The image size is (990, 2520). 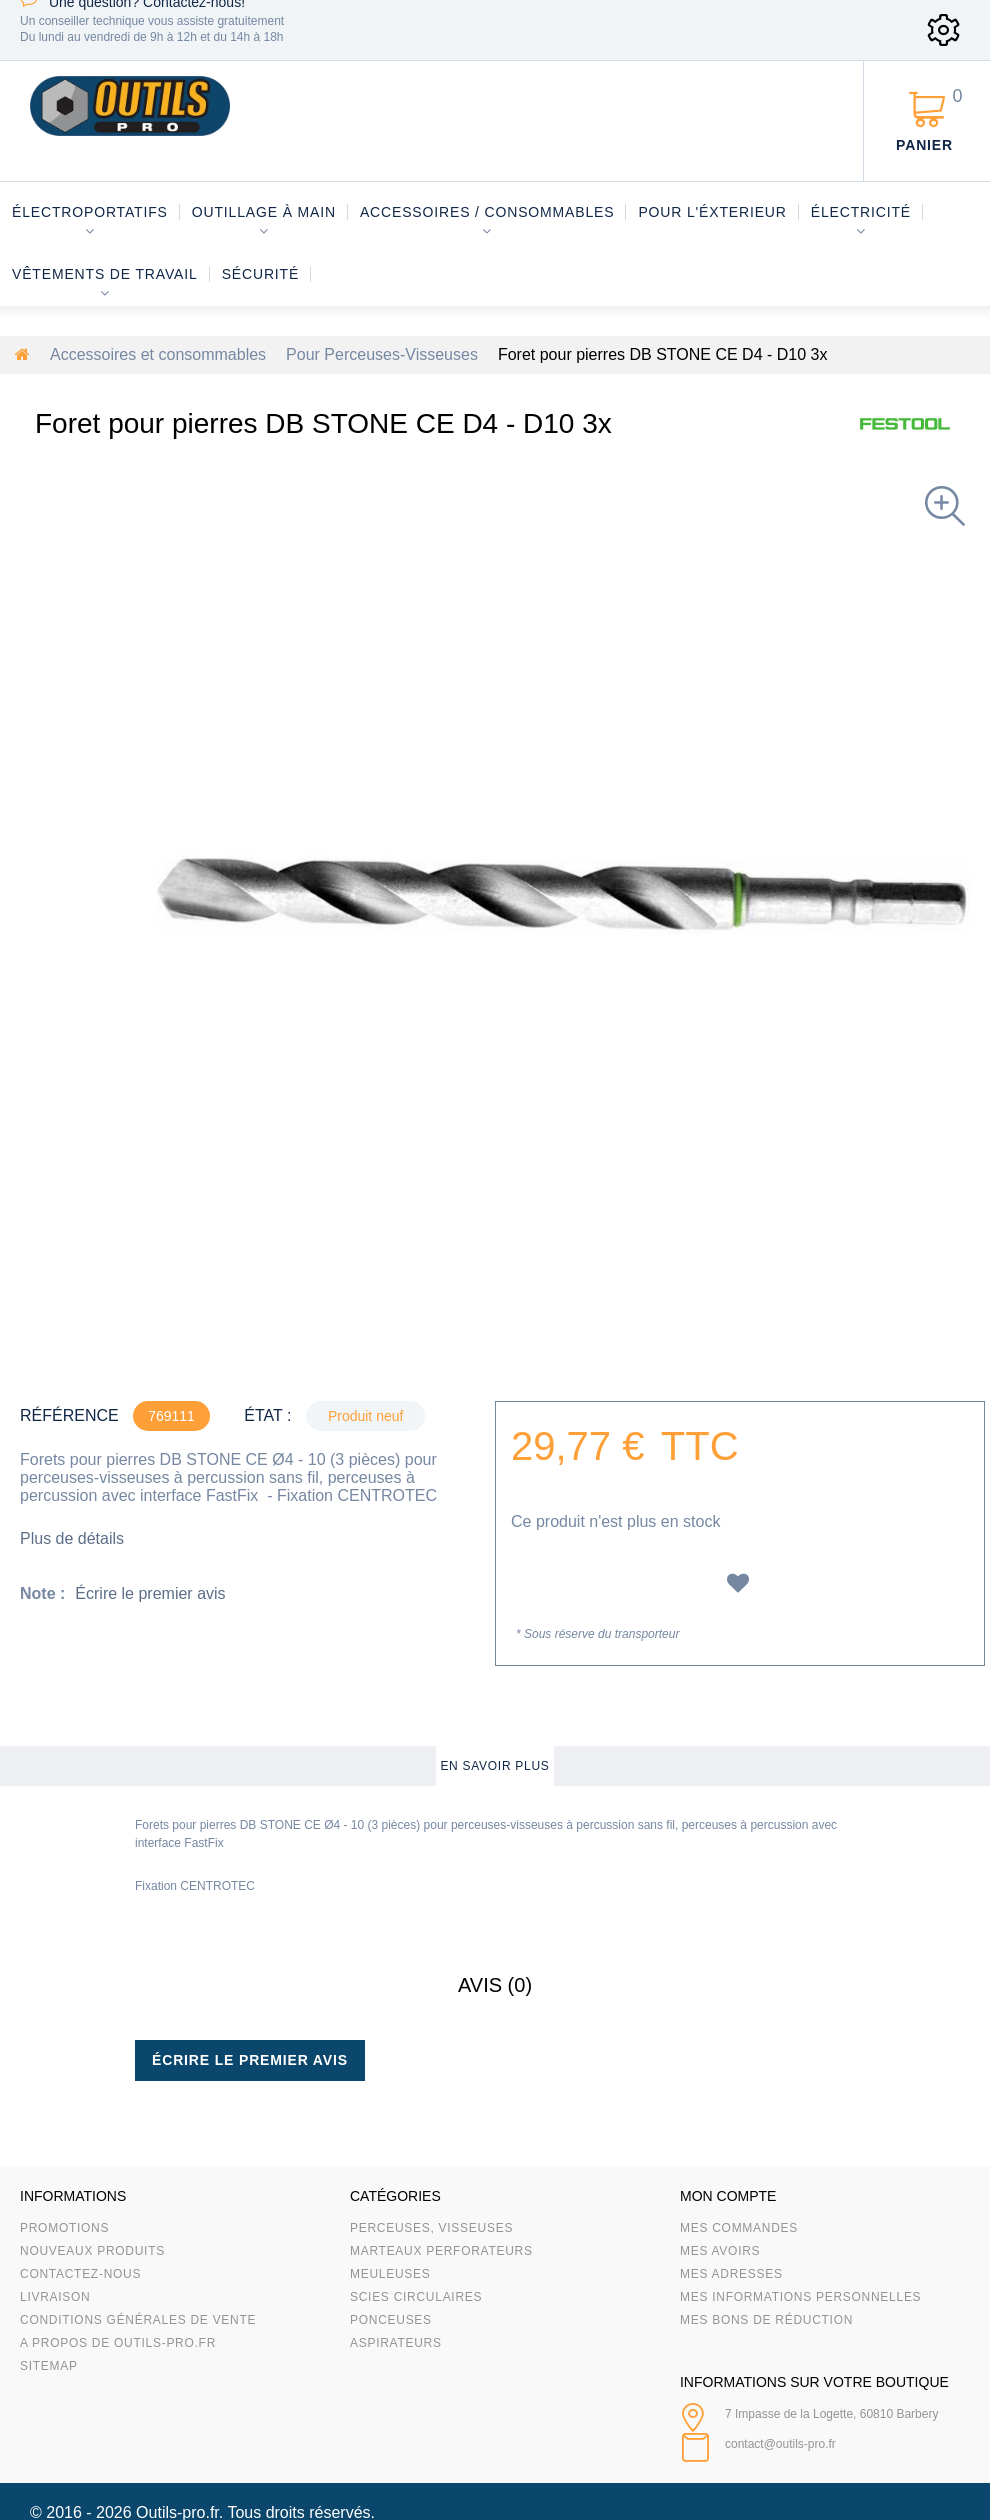 I want to click on Pour Perceuses-Visseuses, so click(x=382, y=354).